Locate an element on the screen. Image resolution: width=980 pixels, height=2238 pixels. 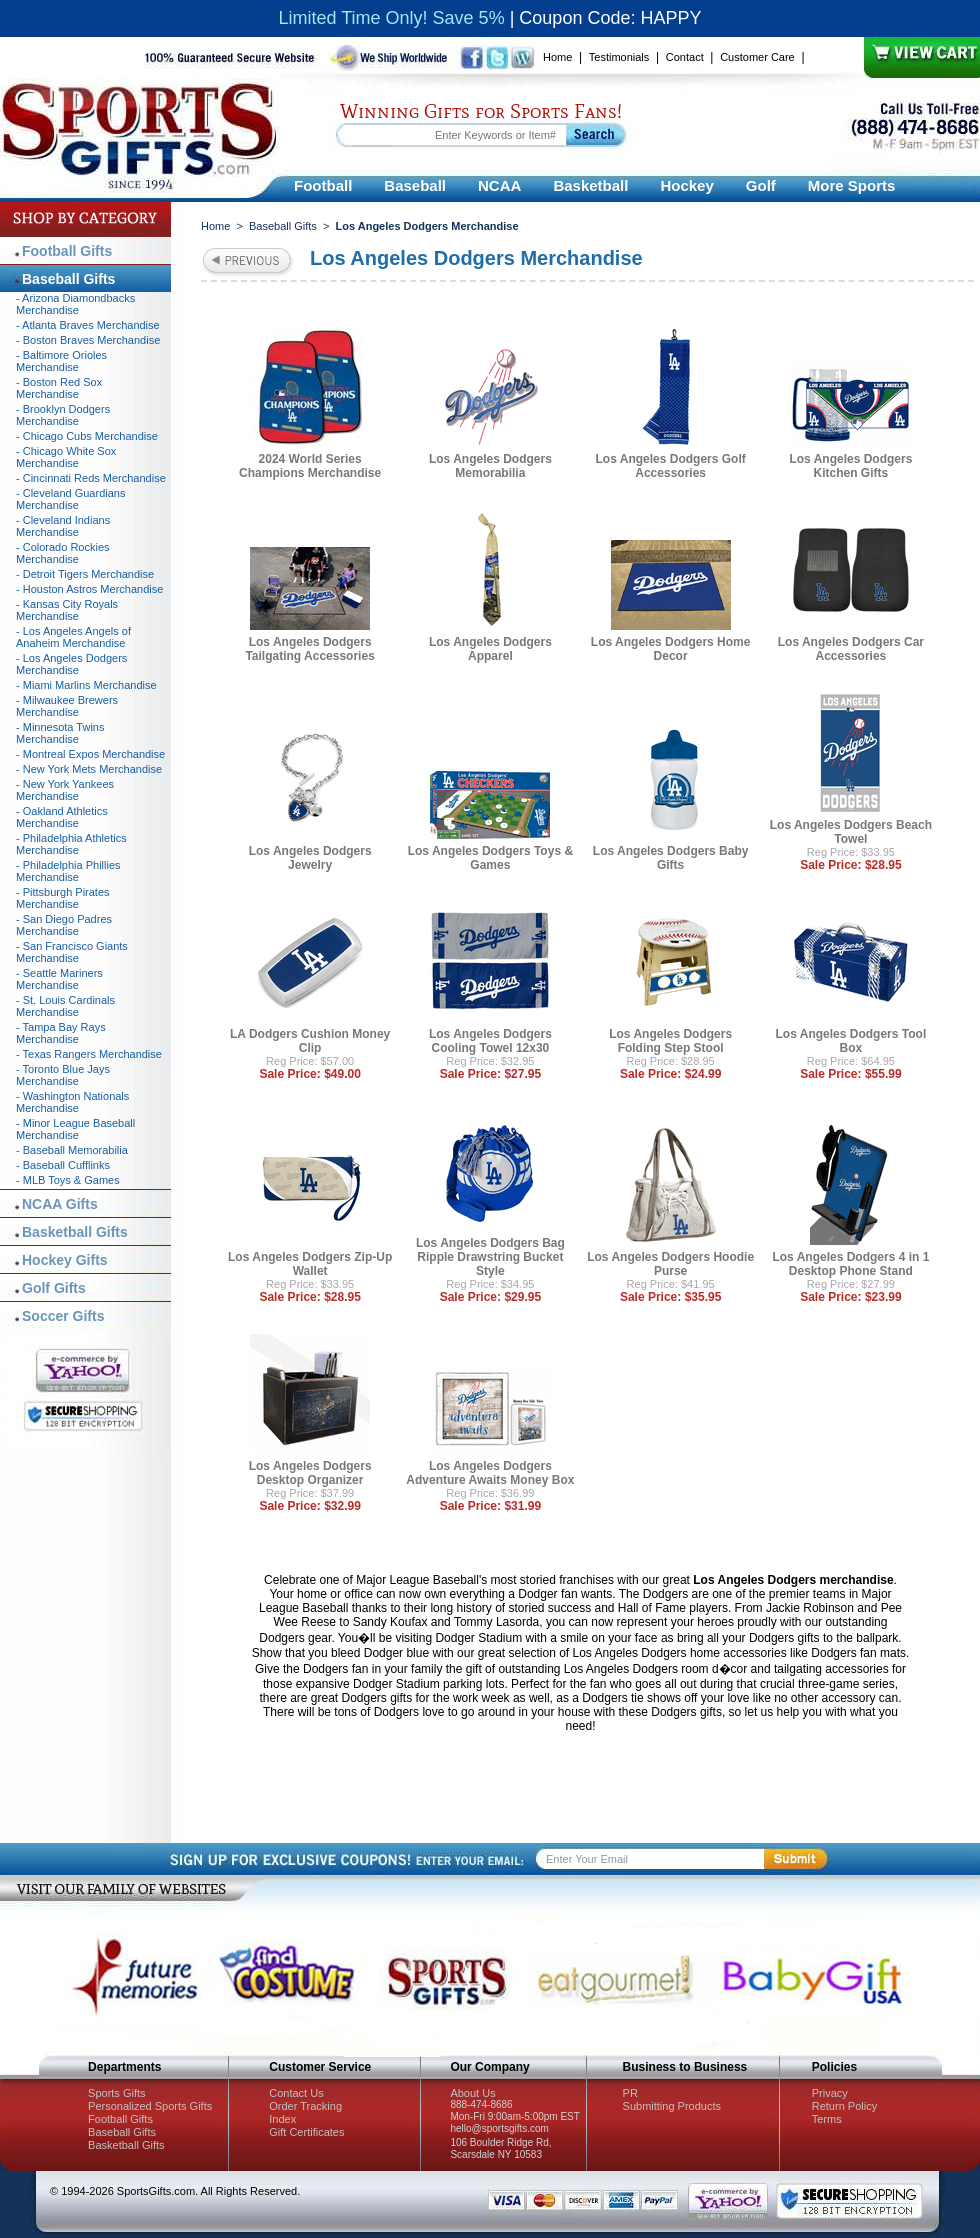
Golf is located at coordinates (761, 185).